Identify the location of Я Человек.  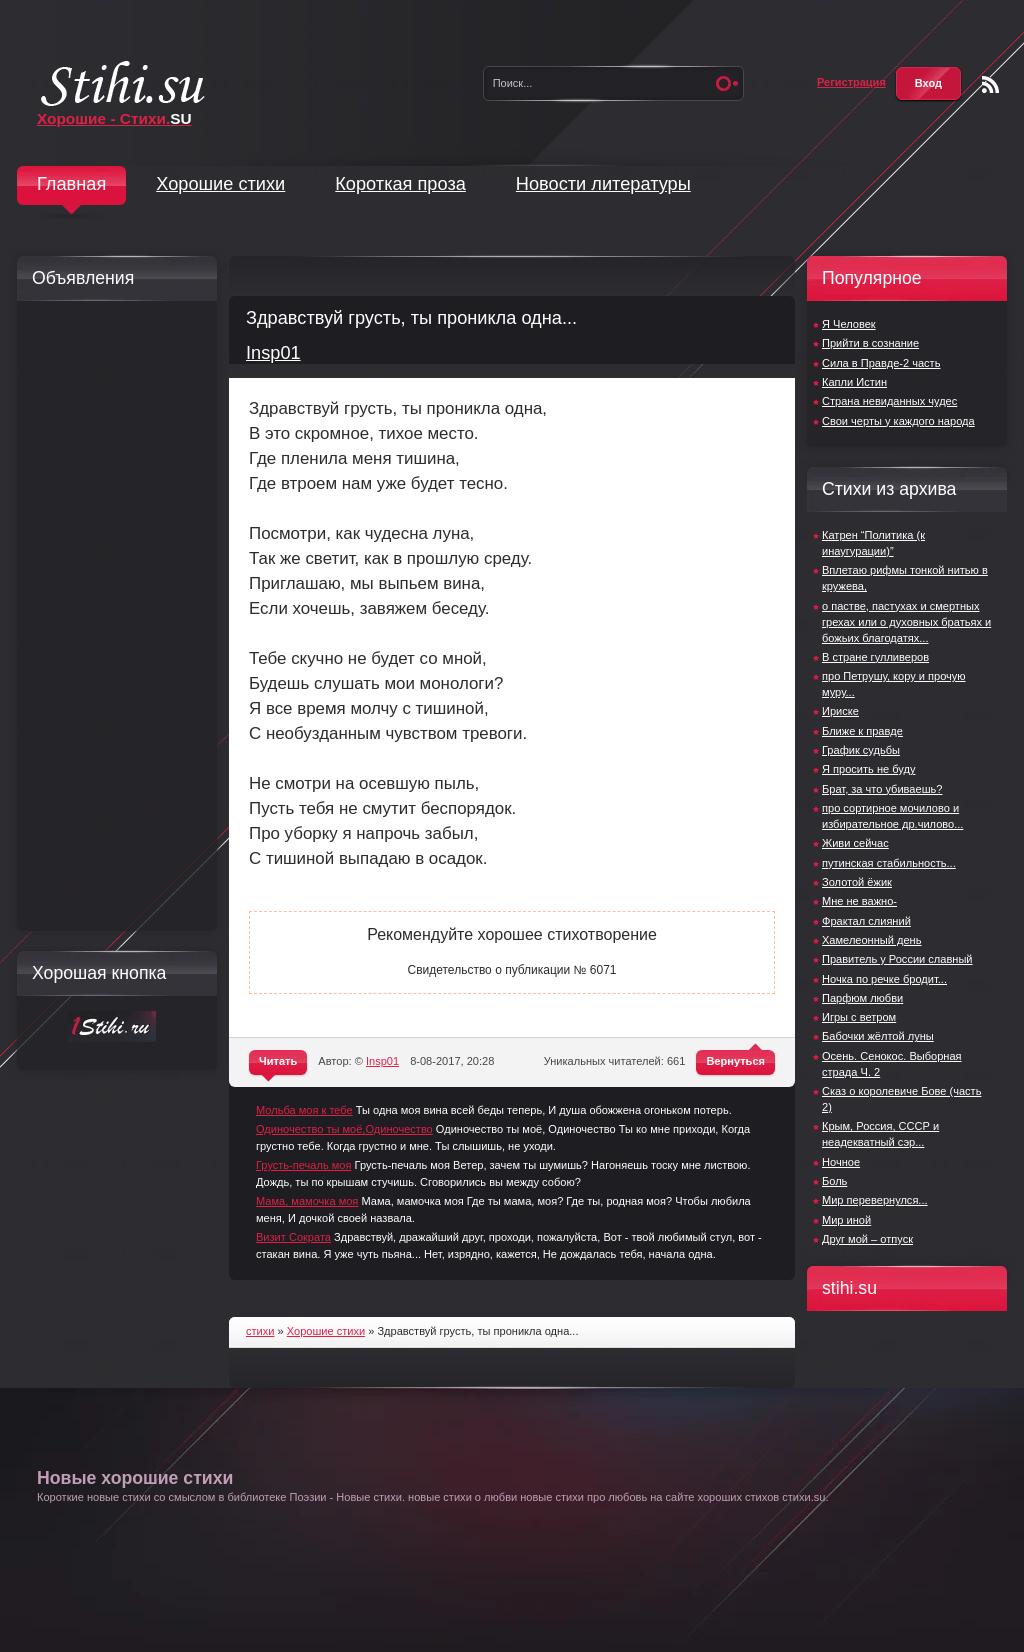
(849, 324).